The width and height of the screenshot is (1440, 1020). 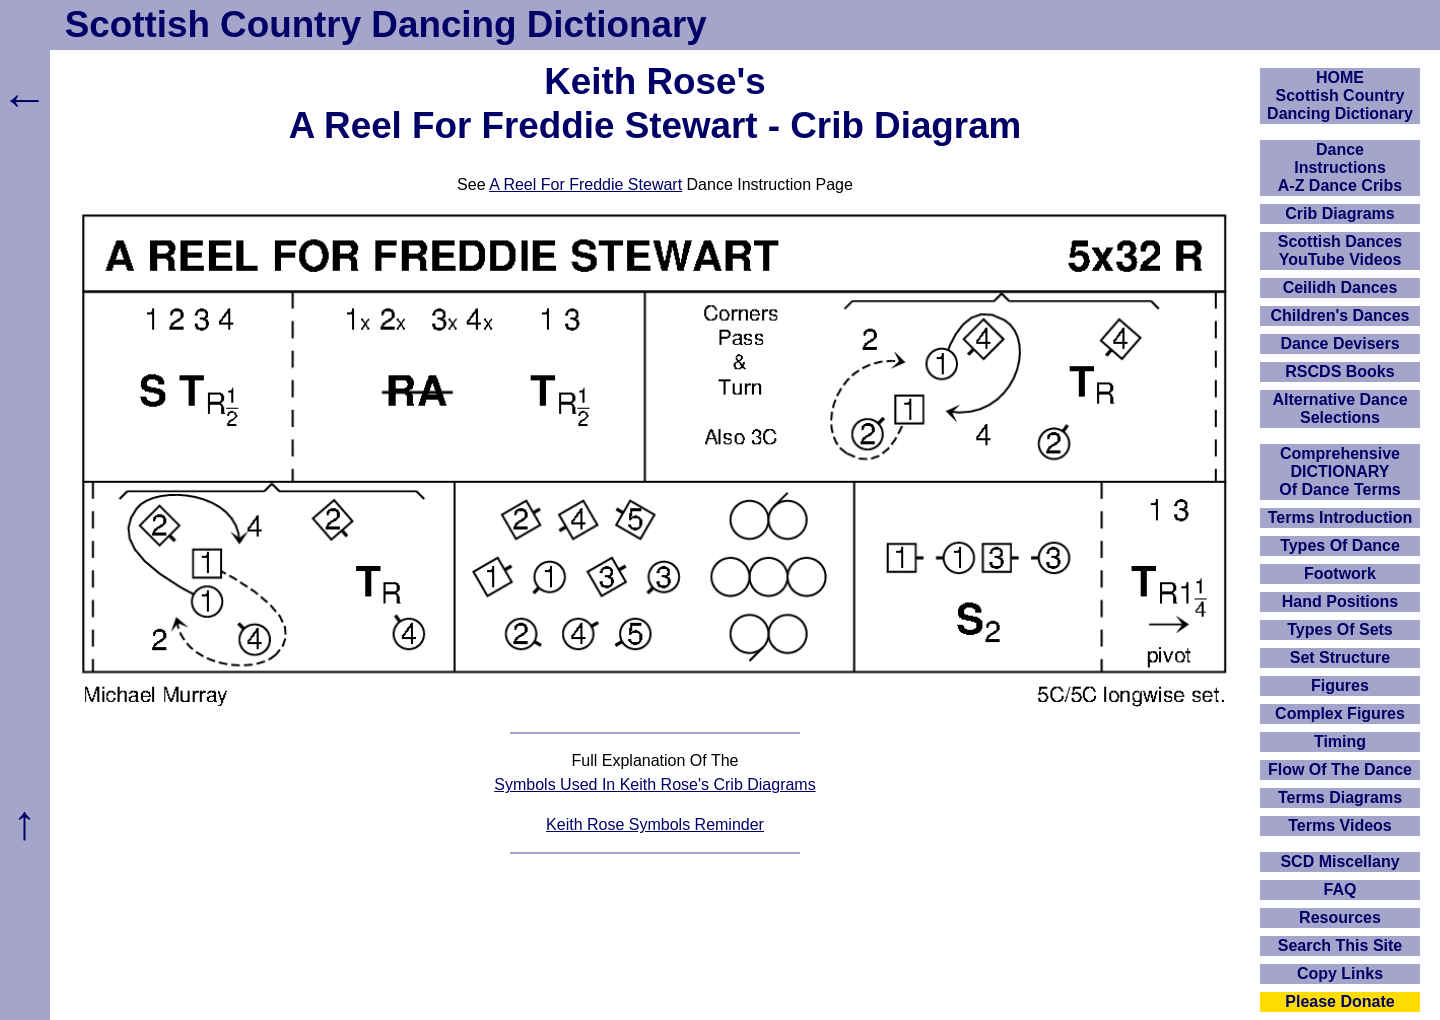 I want to click on Scottish Dances YouTube Videos, so click(x=1340, y=250).